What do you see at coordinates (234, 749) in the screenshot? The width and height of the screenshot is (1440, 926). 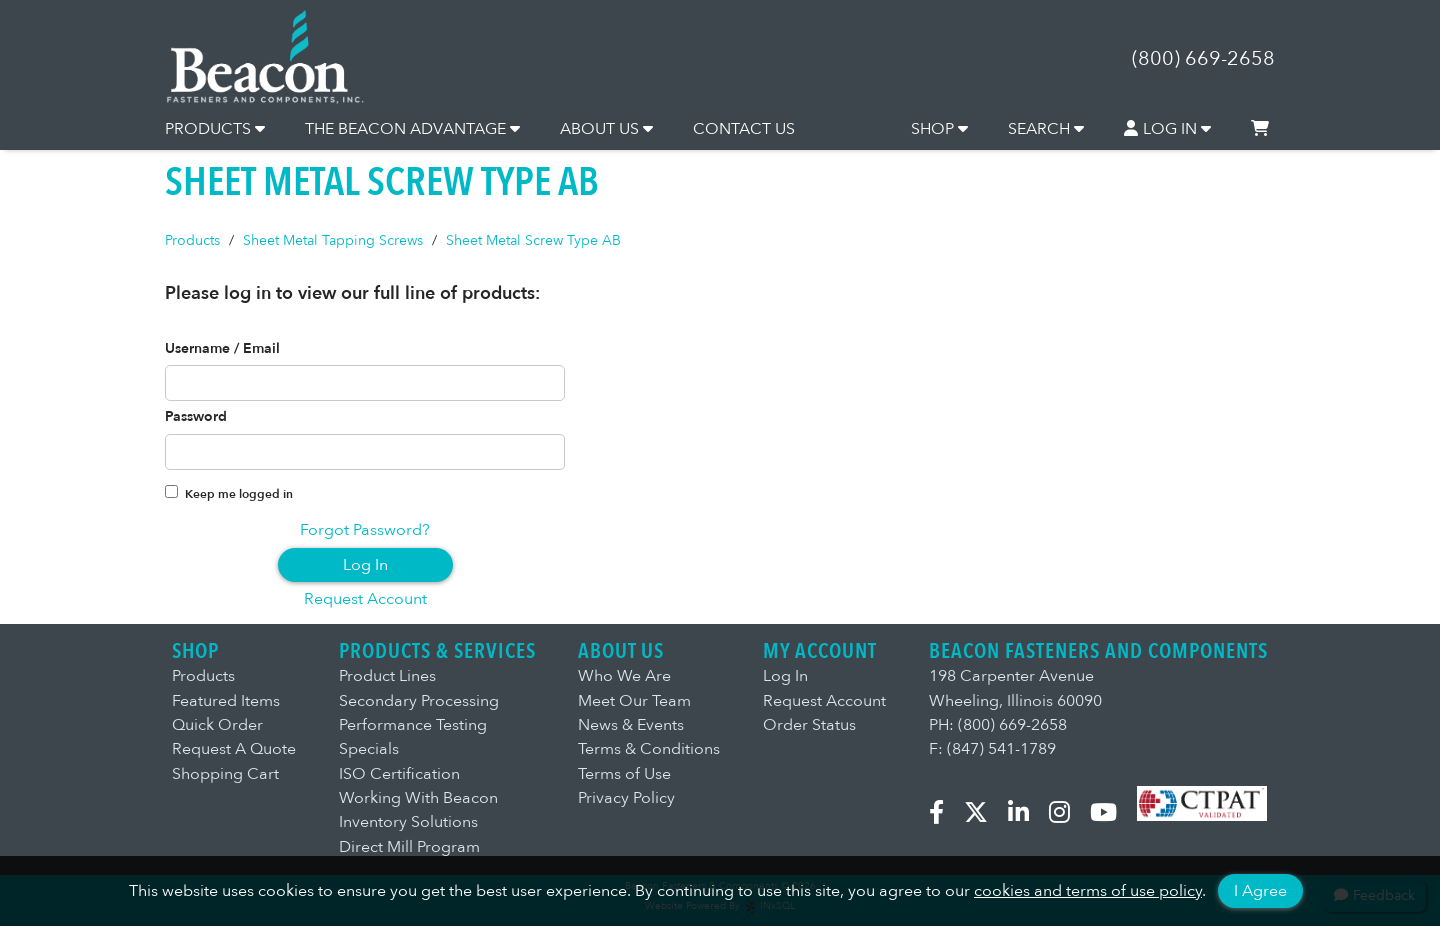 I see `Request A Quote` at bounding box center [234, 749].